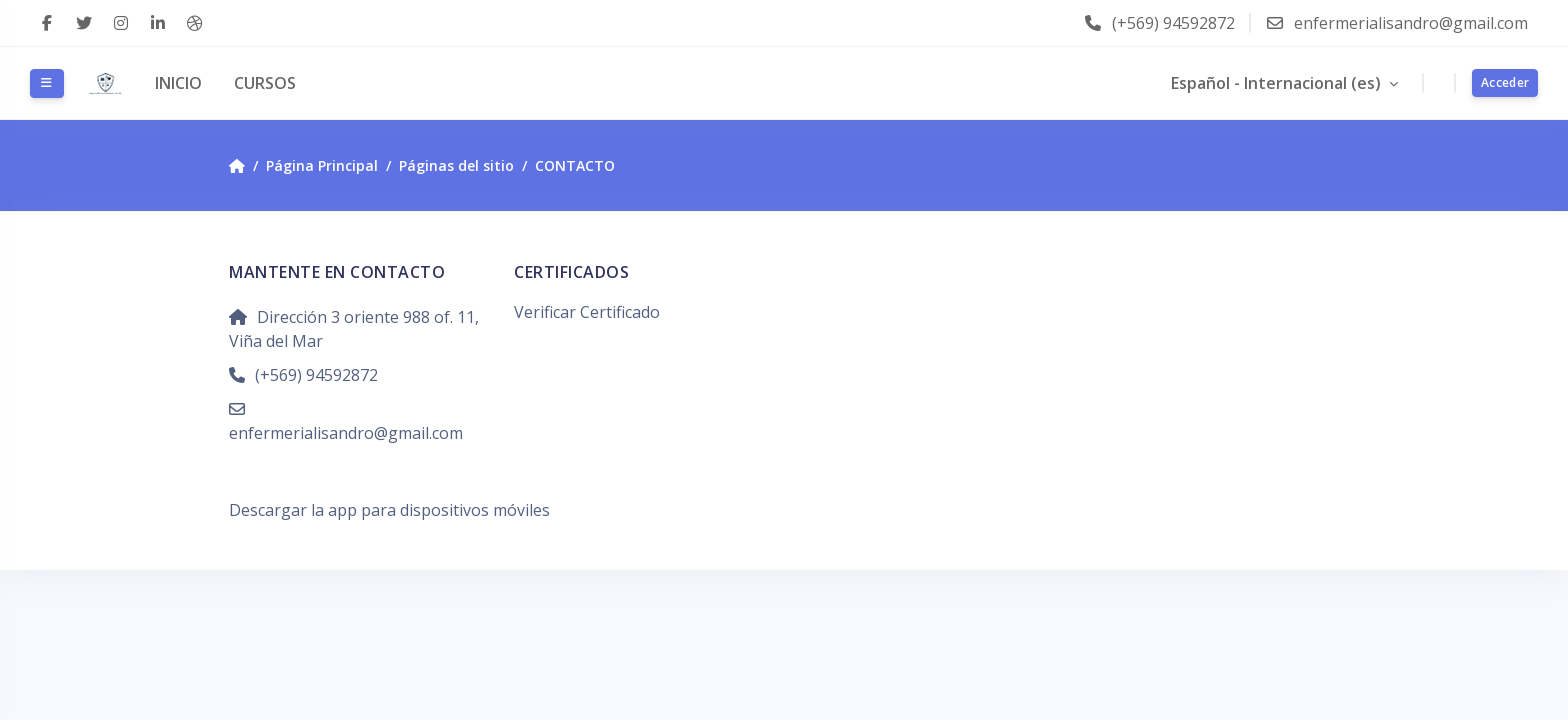  What do you see at coordinates (1278, 83) in the screenshot?
I see `Español - Internacional ‎(es)‎` at bounding box center [1278, 83].